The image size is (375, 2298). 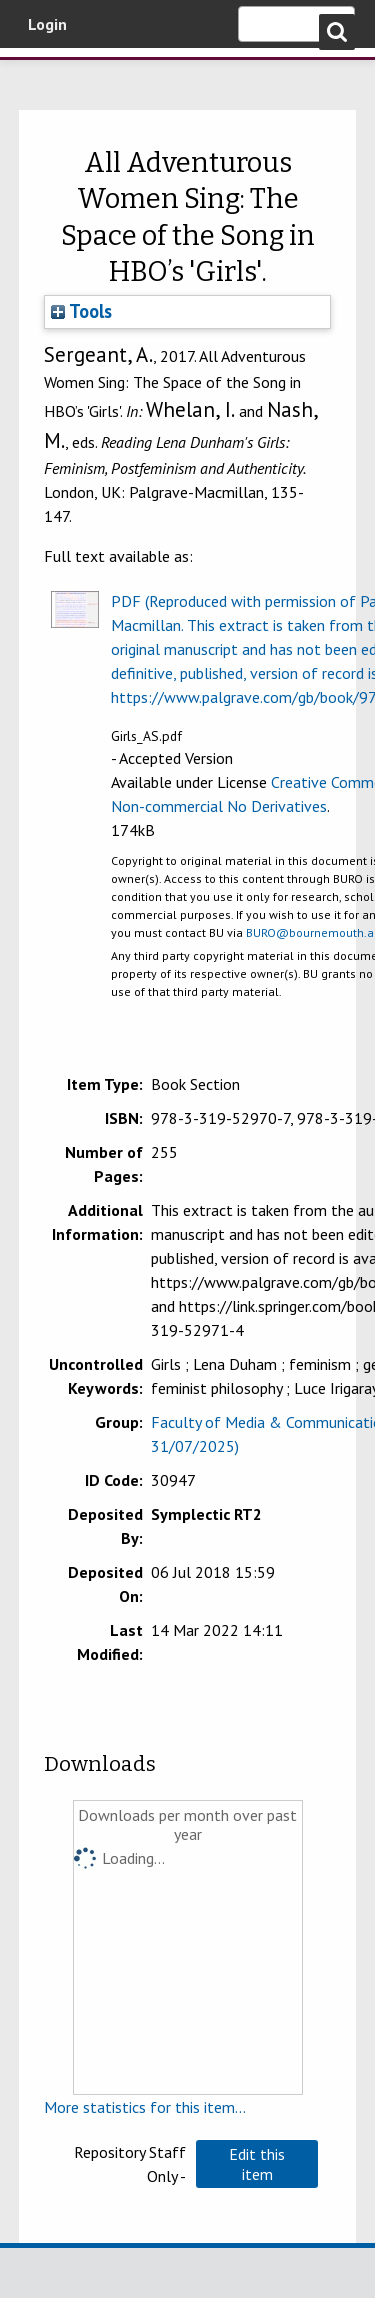 What do you see at coordinates (145, 2107) in the screenshot?
I see `More statistics for this item...` at bounding box center [145, 2107].